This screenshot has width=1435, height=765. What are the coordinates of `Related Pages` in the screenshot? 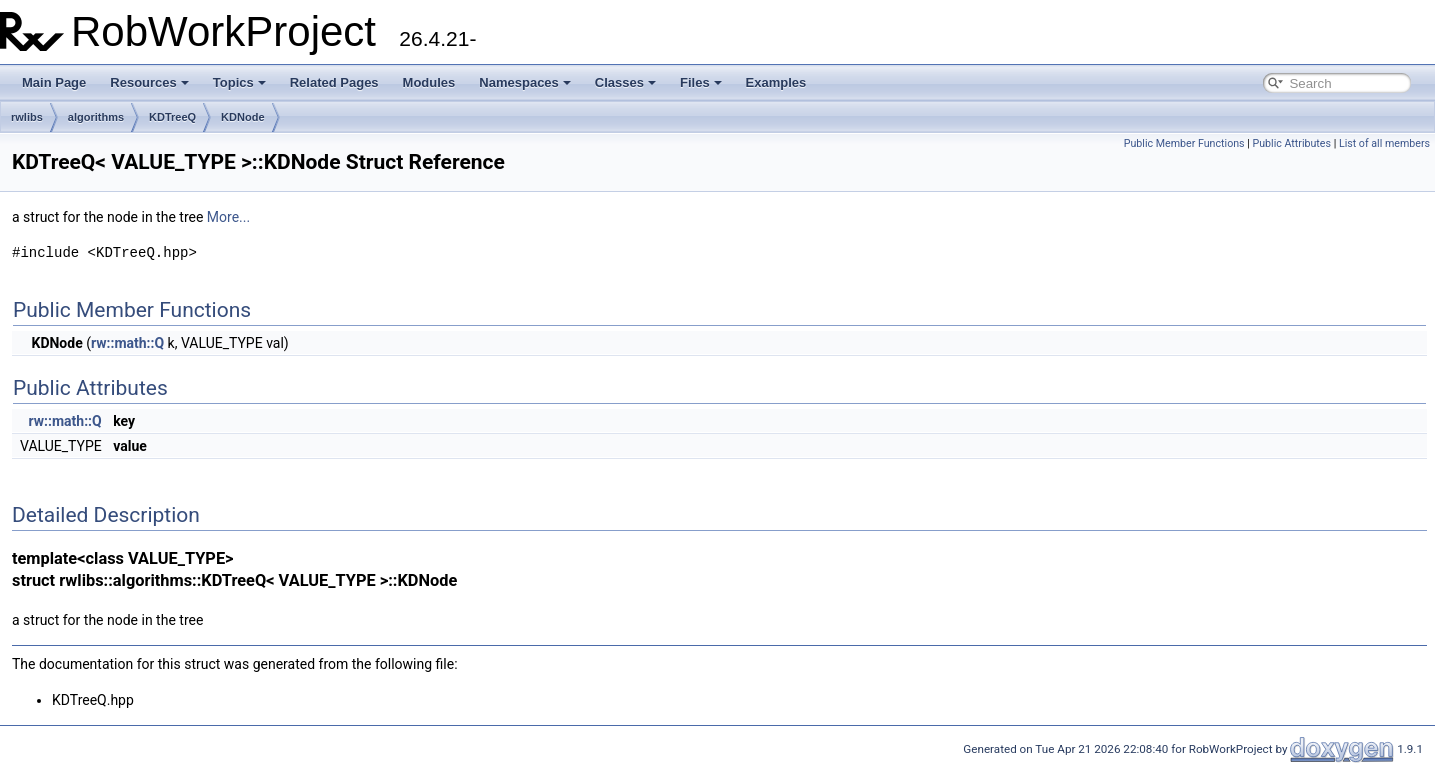 It's located at (334, 82).